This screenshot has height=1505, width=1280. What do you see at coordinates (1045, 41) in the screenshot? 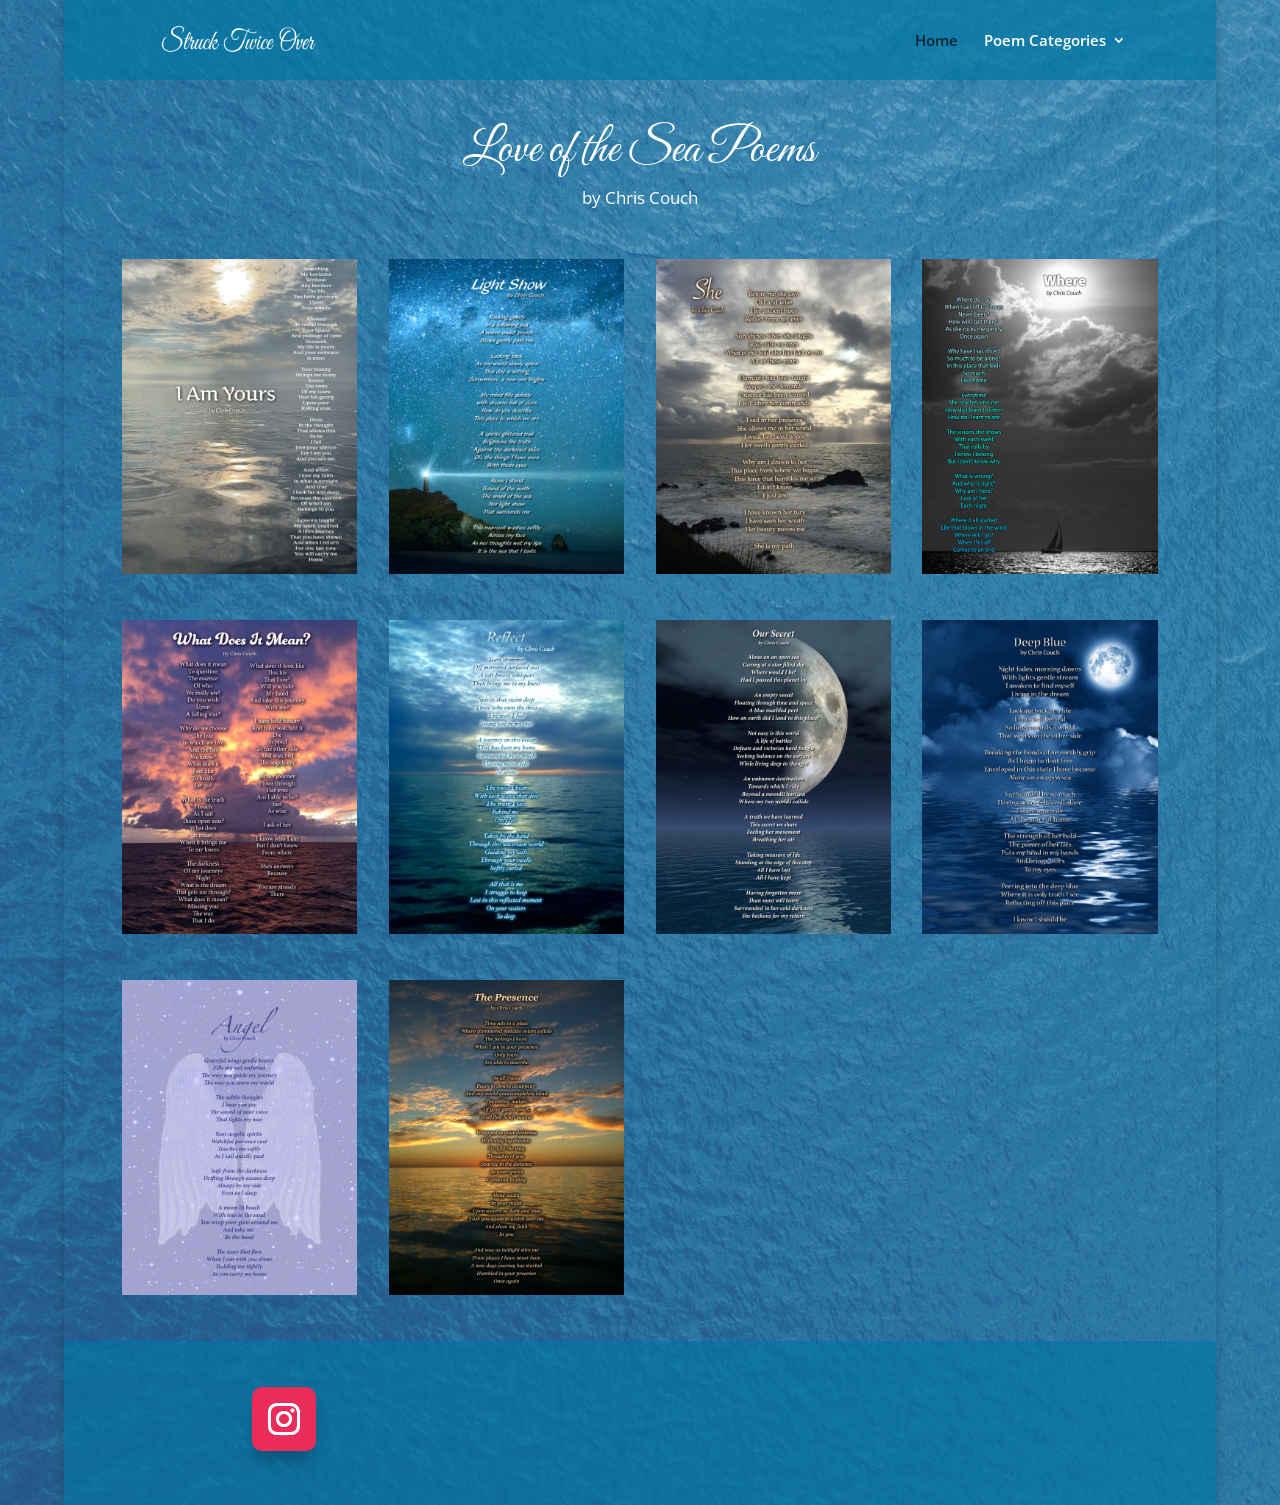
I see `Poem Categories` at bounding box center [1045, 41].